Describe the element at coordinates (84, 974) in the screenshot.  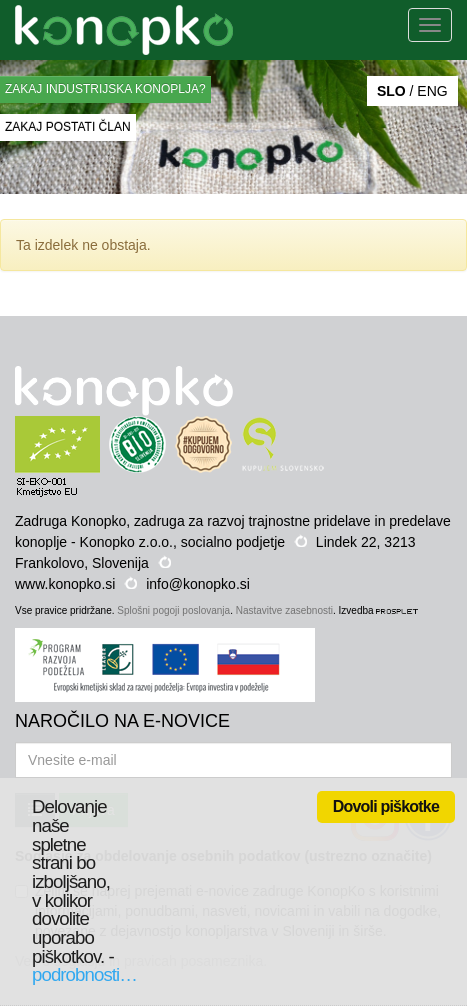
I see `podrobnosti…` at that location.